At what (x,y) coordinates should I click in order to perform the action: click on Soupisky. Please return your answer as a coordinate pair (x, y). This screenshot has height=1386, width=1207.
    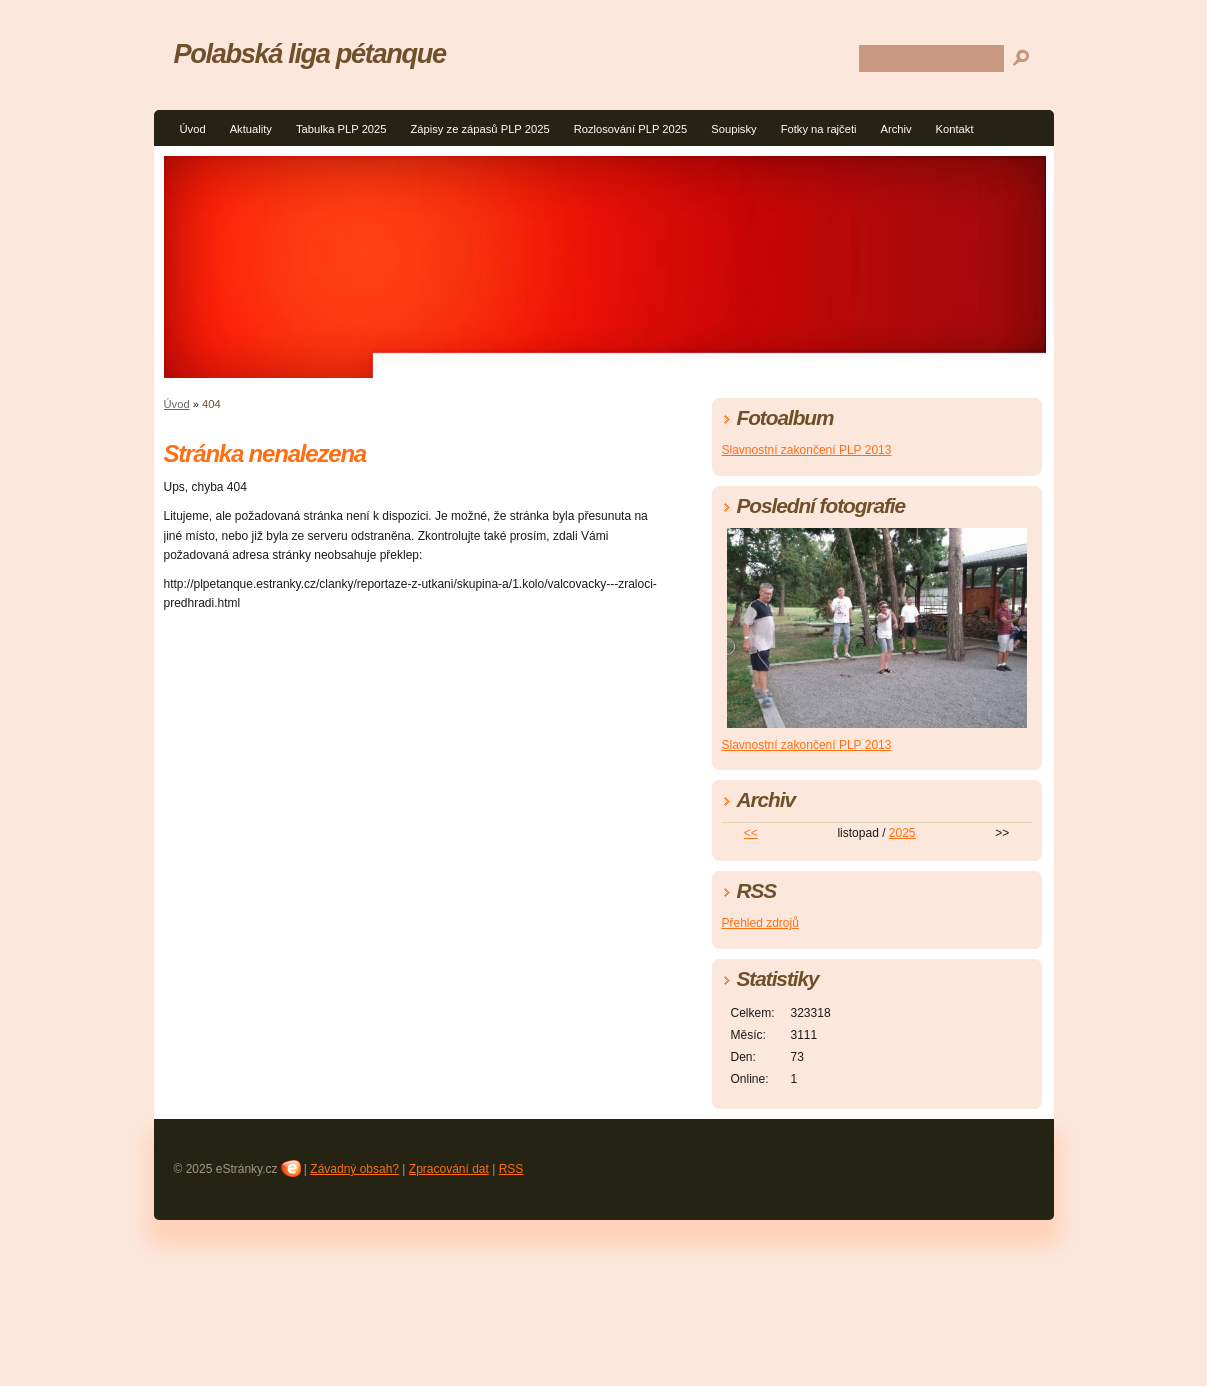
    Looking at the image, I should click on (733, 129).